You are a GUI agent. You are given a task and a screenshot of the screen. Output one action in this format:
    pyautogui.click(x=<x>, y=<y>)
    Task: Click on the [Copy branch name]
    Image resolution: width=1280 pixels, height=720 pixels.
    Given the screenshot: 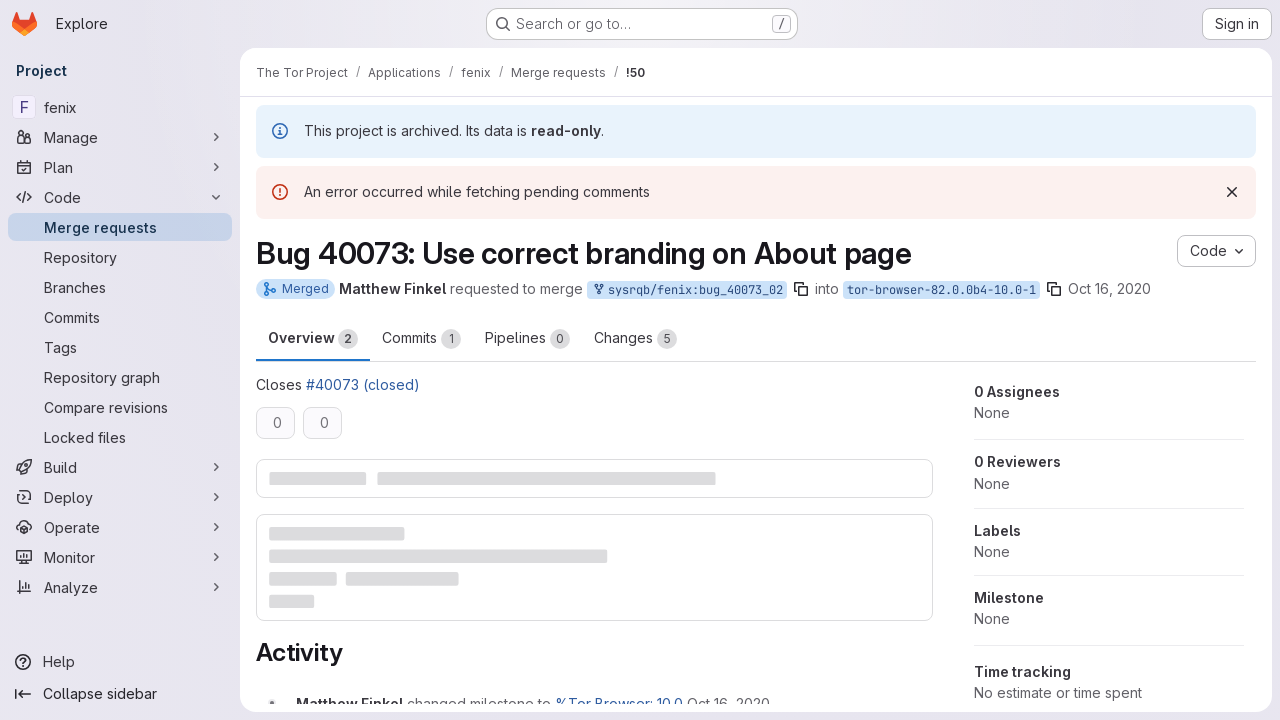 What is the action you would take?
    pyautogui.click(x=801, y=289)
    